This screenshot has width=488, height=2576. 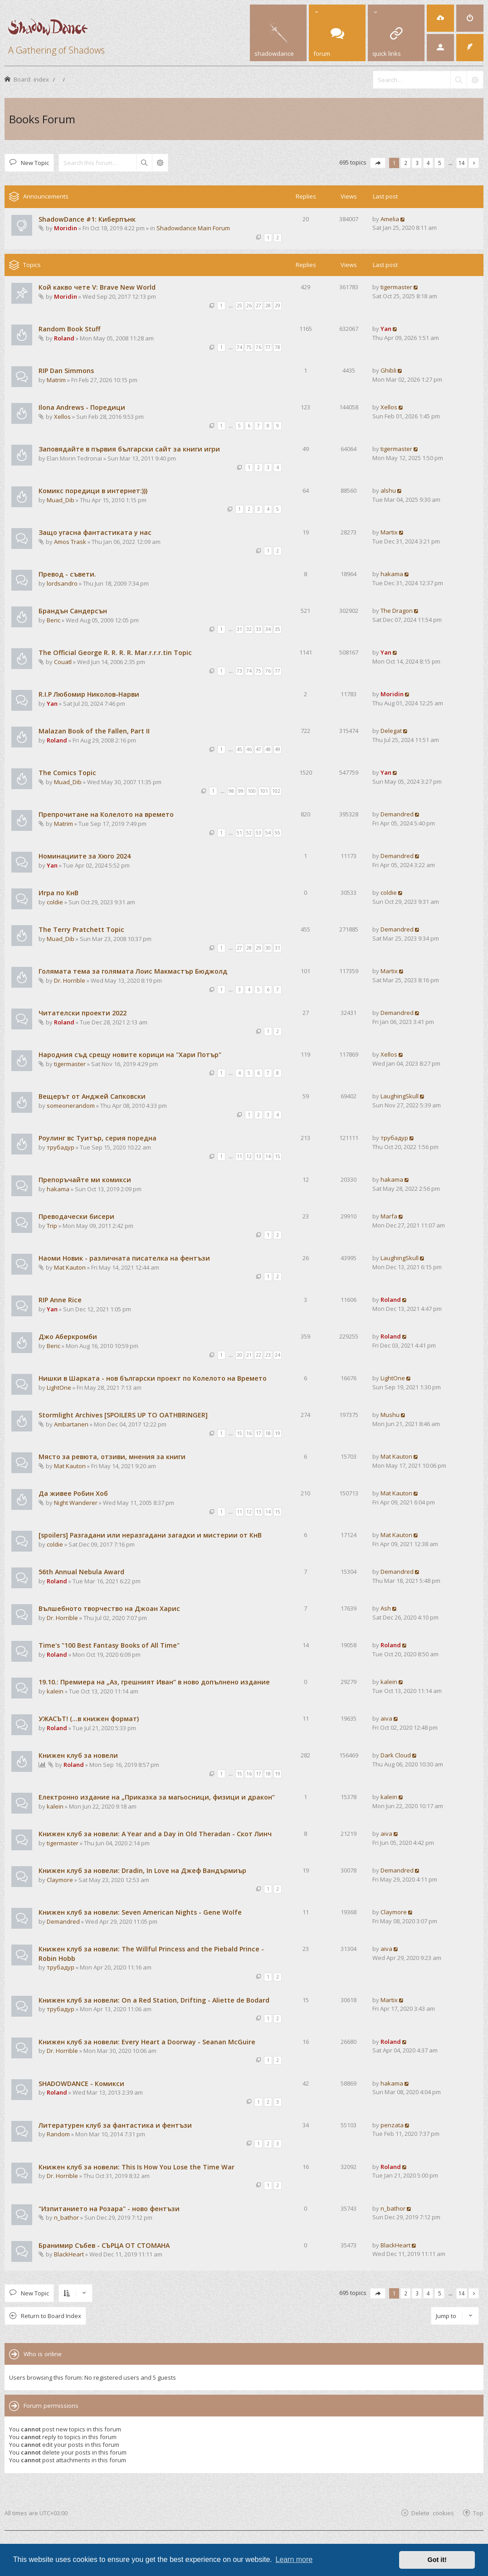 I want to click on 15, so click(x=277, y=1156).